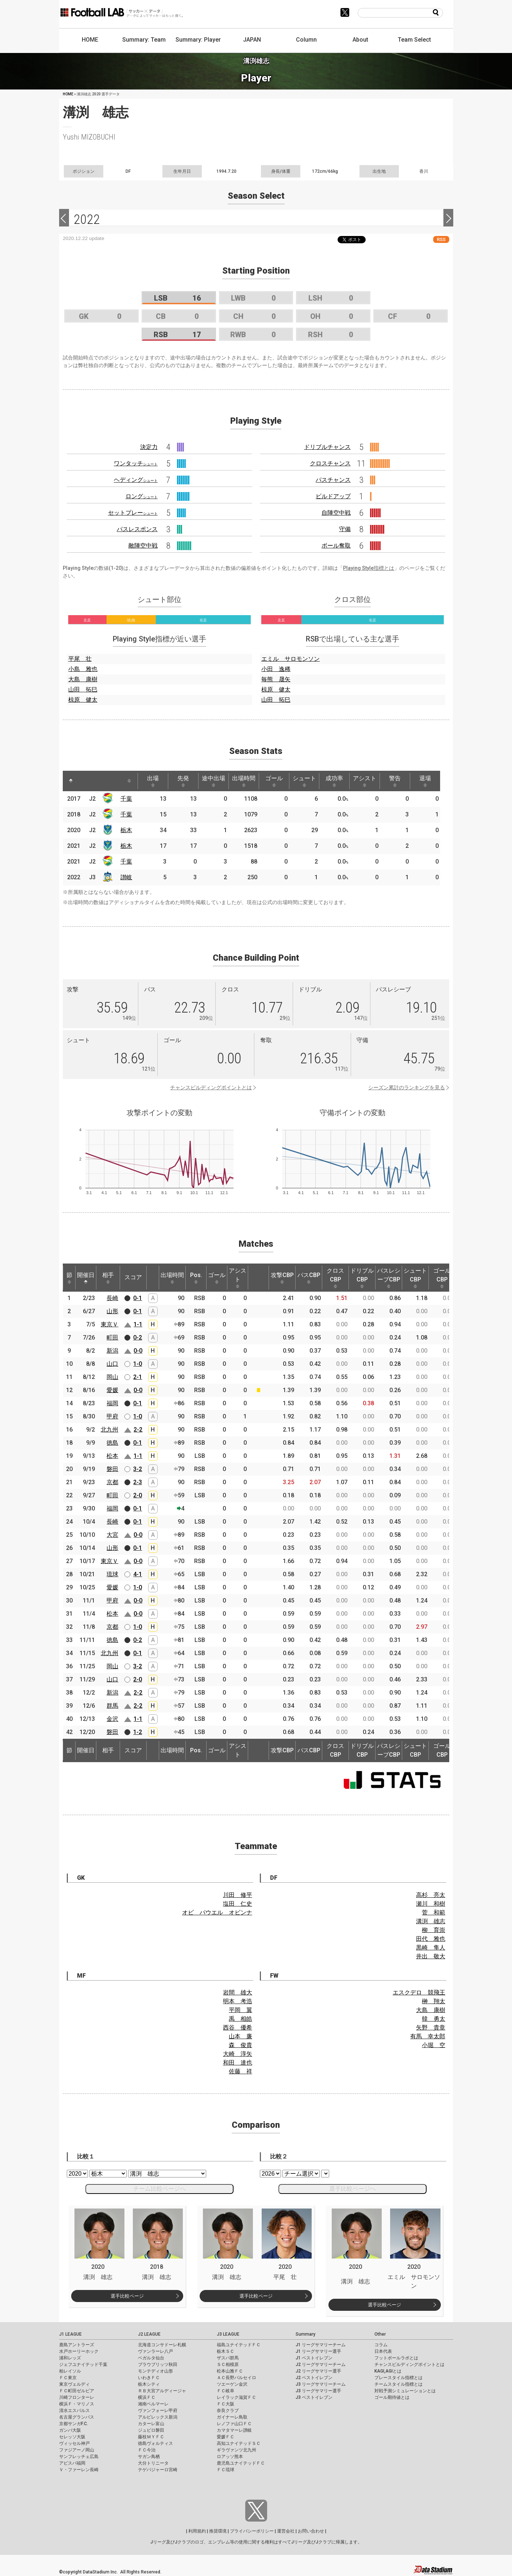 This screenshot has height=2576, width=512. Describe the element at coordinates (236, 2377) in the screenshot. I see `ＡＣ長野パルセイロ` at that location.